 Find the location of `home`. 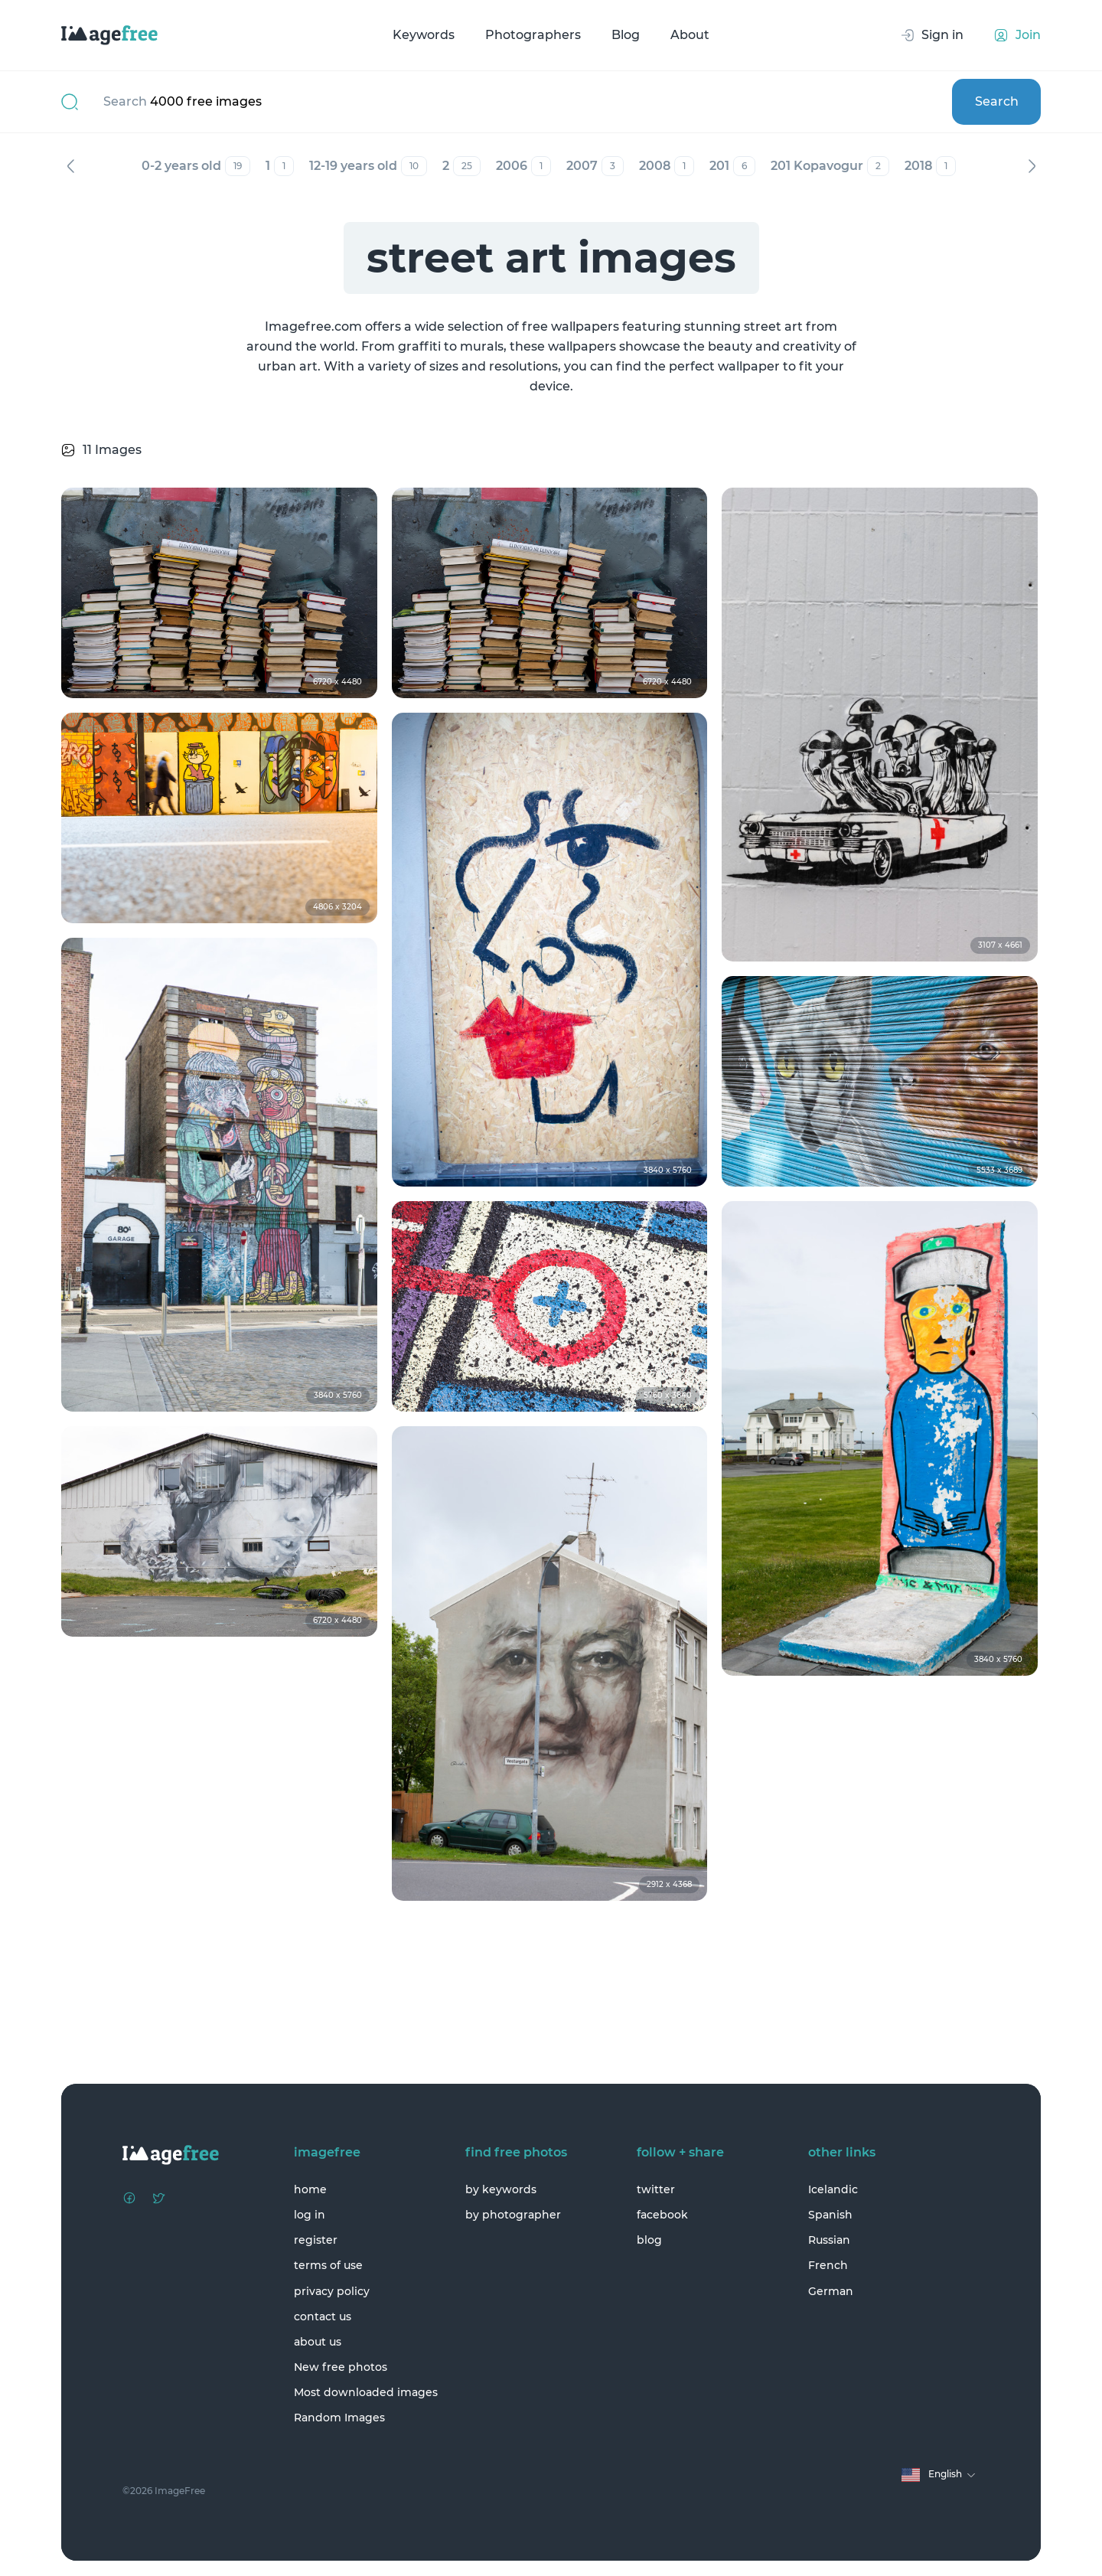

home is located at coordinates (310, 2189).